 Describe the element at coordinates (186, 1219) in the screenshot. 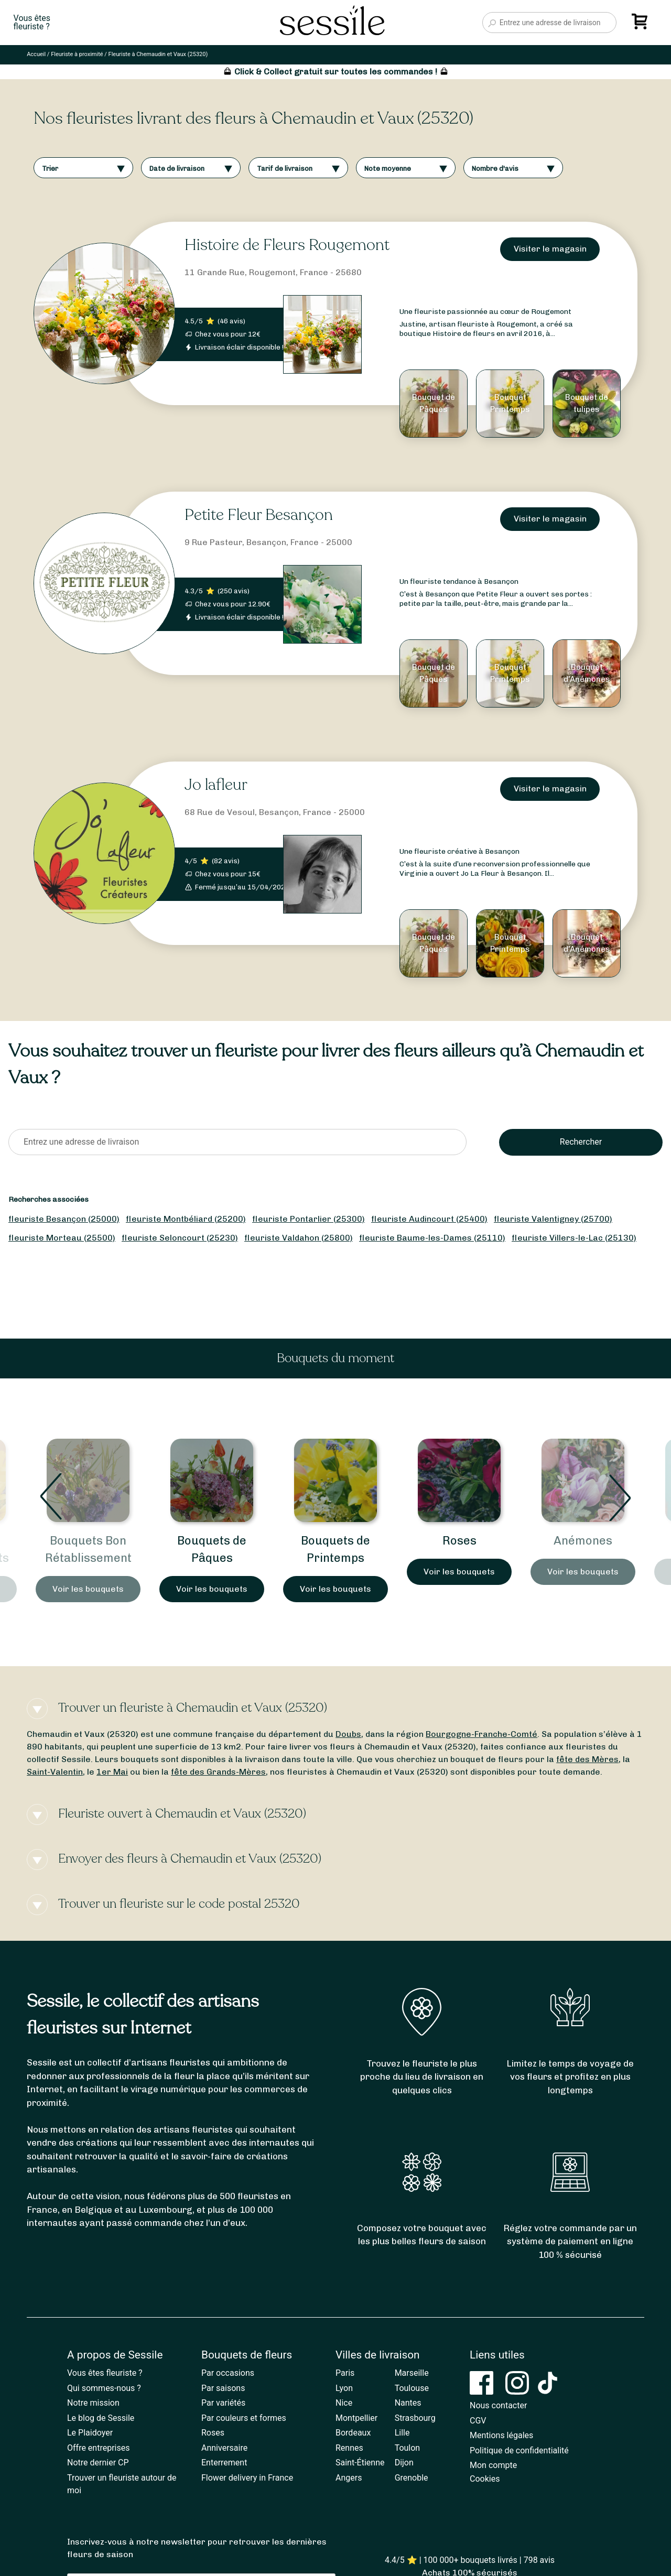

I see `fleuriste Montbéliard (25200)` at that location.